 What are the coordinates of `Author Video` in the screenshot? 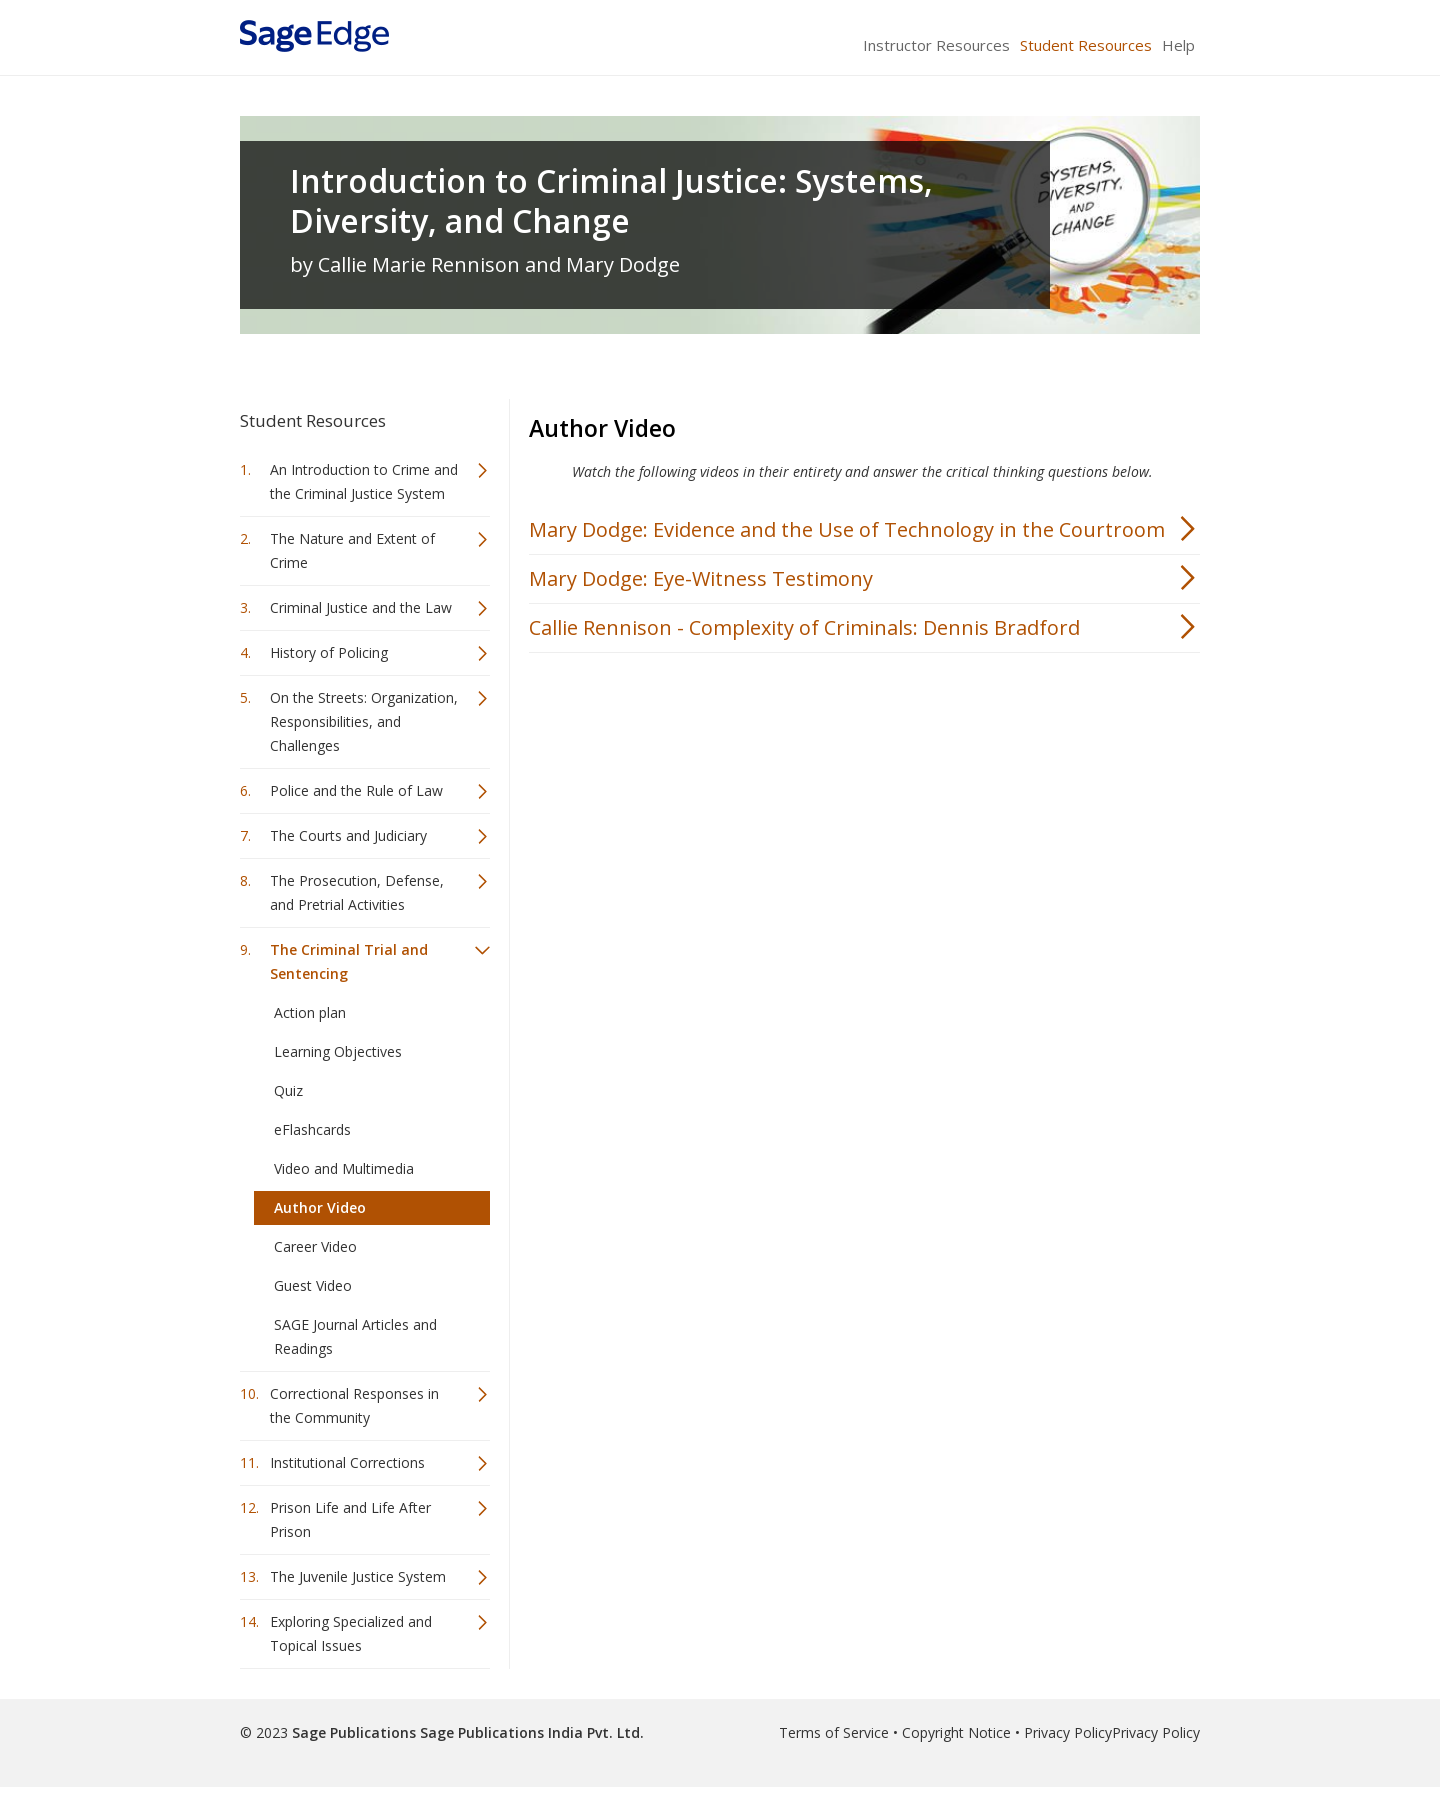 It's located at (320, 1207).